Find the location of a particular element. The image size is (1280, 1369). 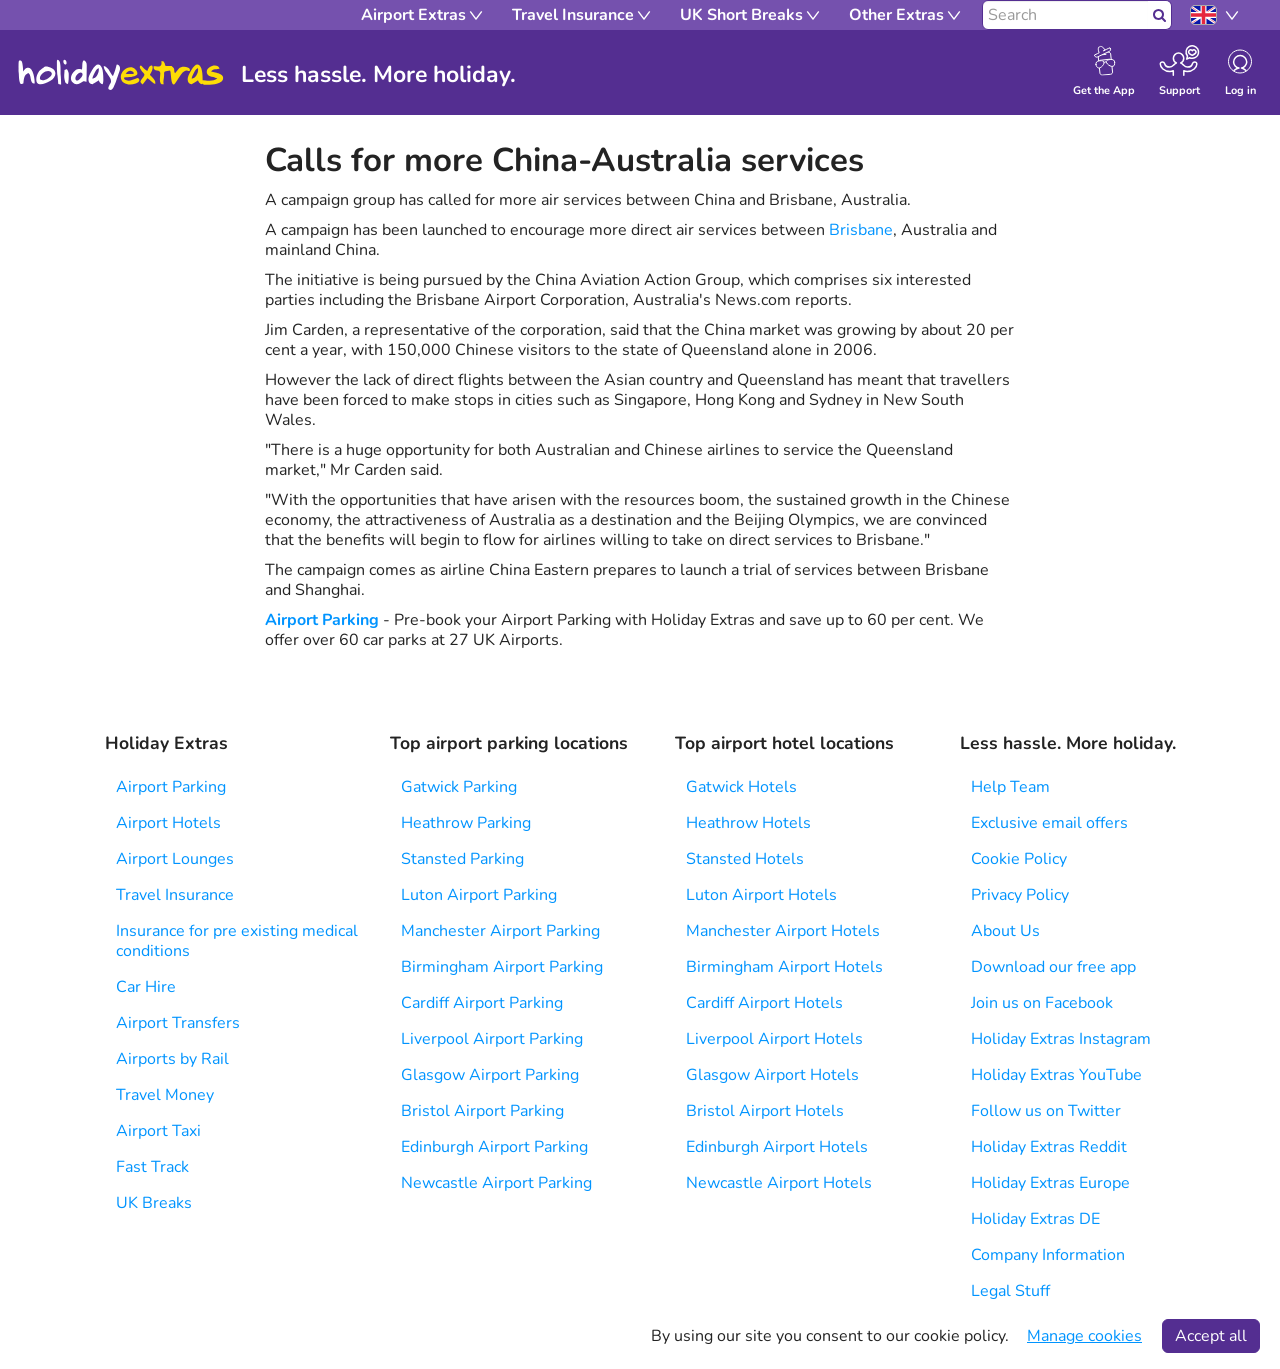

Bristol Airport Parking is located at coordinates (482, 1111).